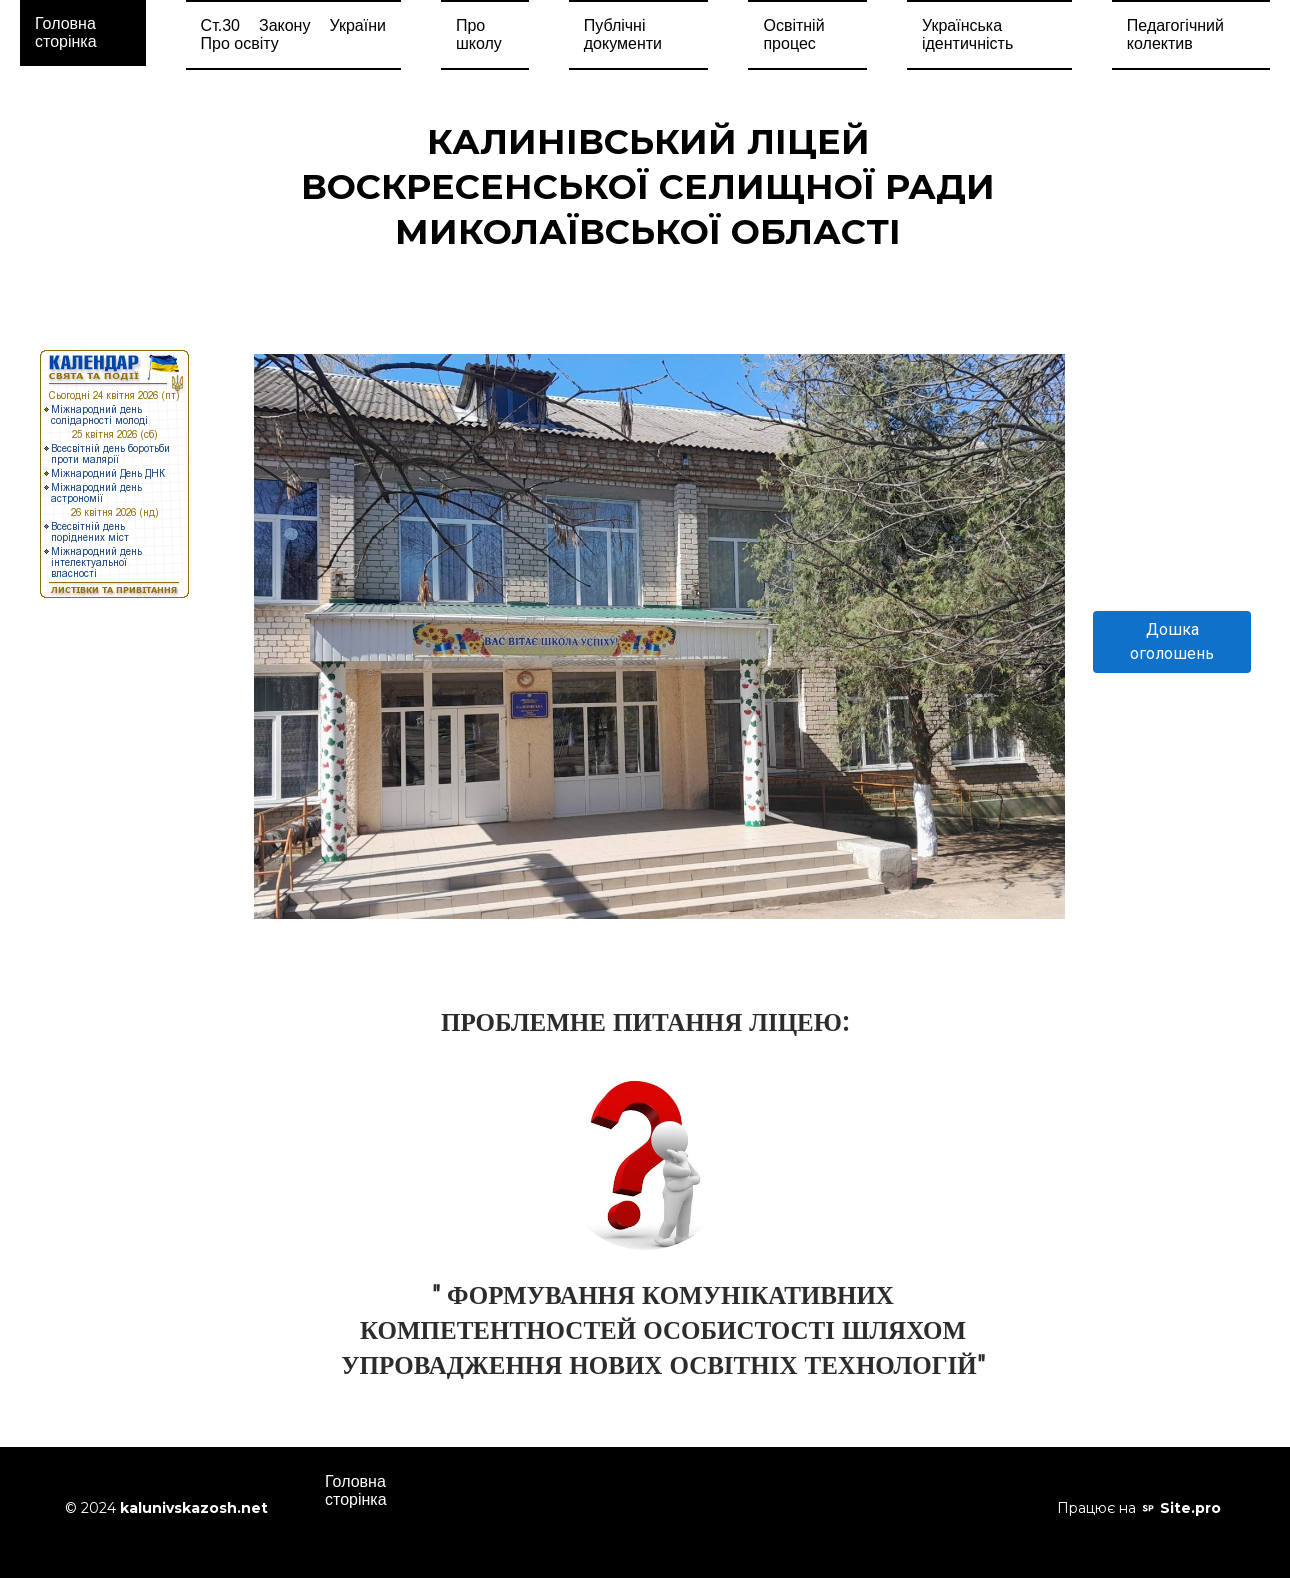  I want to click on Прозоро, so click(730, 1483).